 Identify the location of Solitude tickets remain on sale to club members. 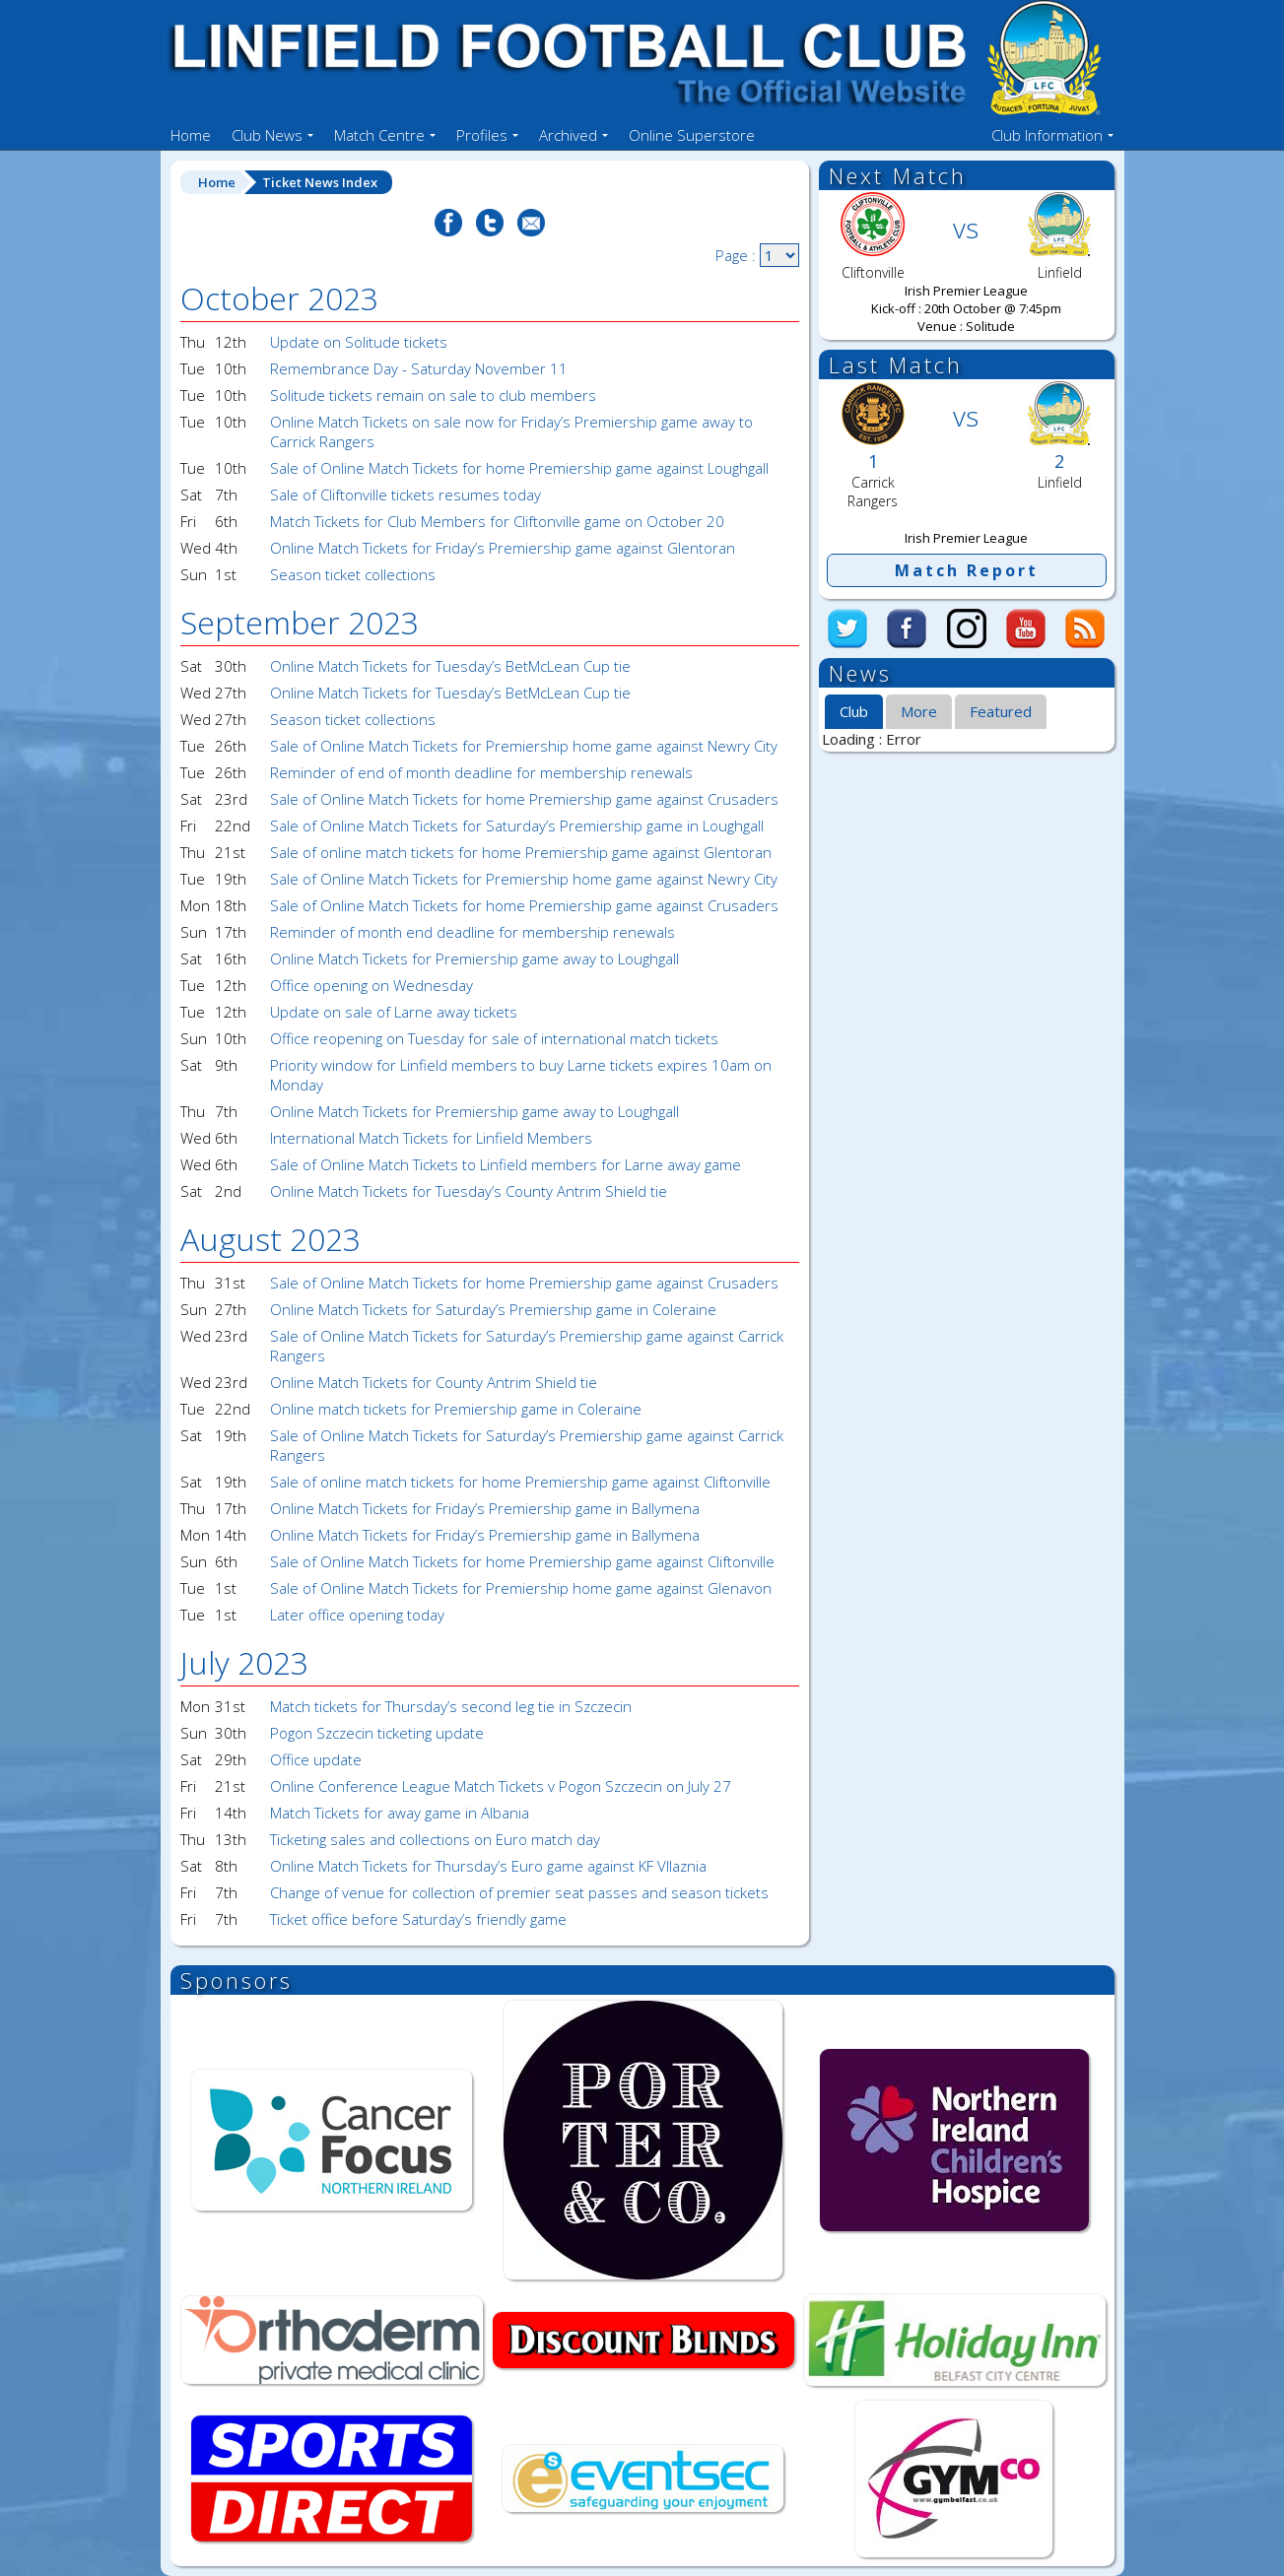
(433, 395).